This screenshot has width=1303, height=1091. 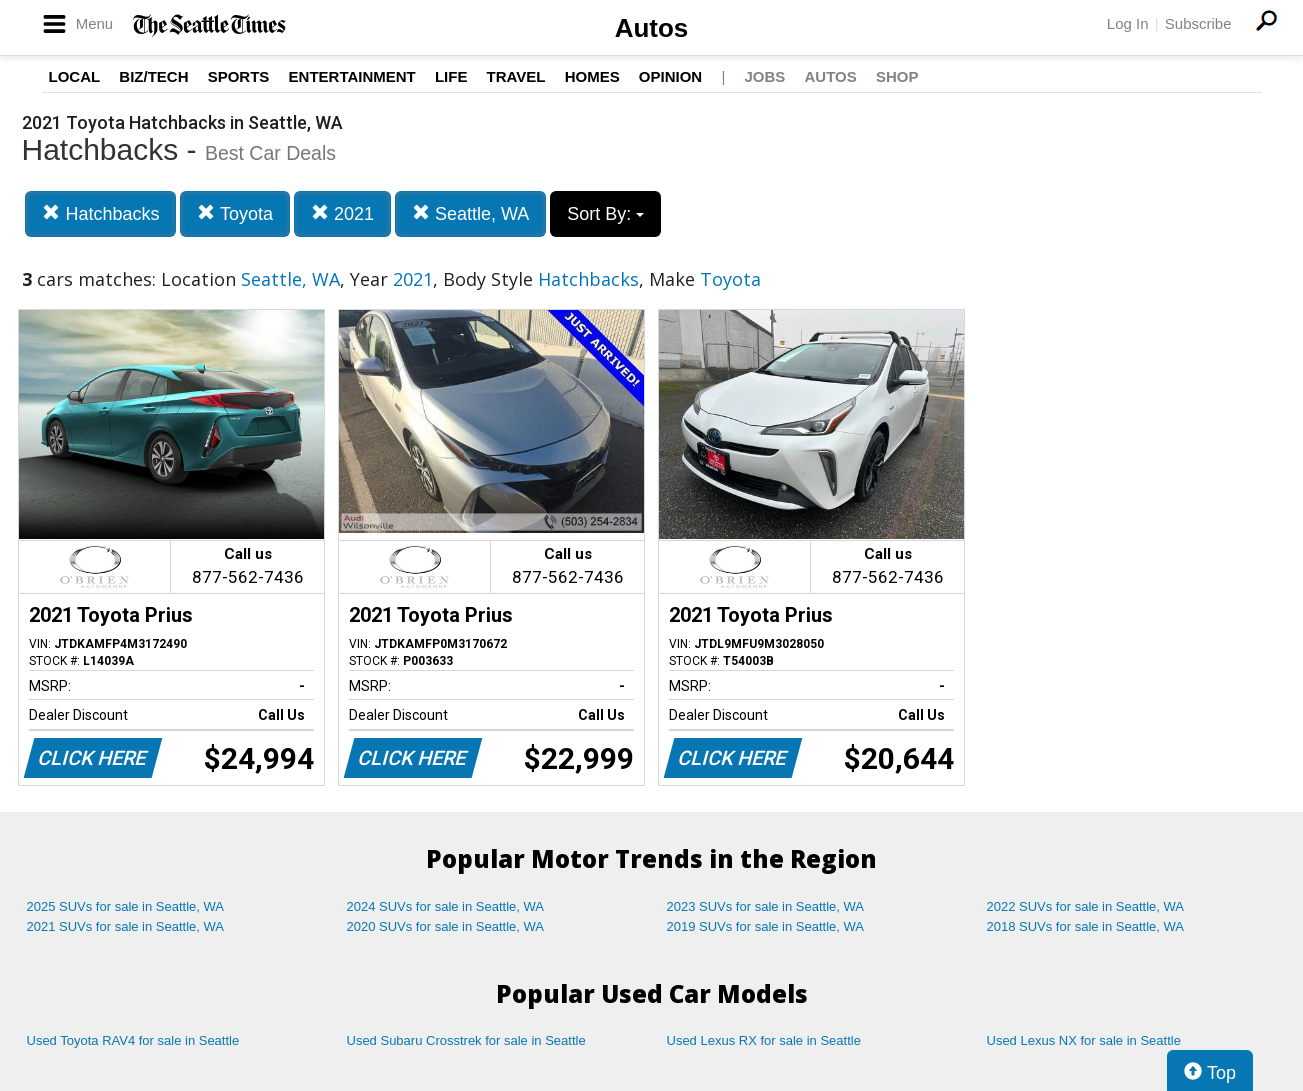 What do you see at coordinates (126, 906) in the screenshot?
I see `2025 SUVs for sale in Seattle, WA` at bounding box center [126, 906].